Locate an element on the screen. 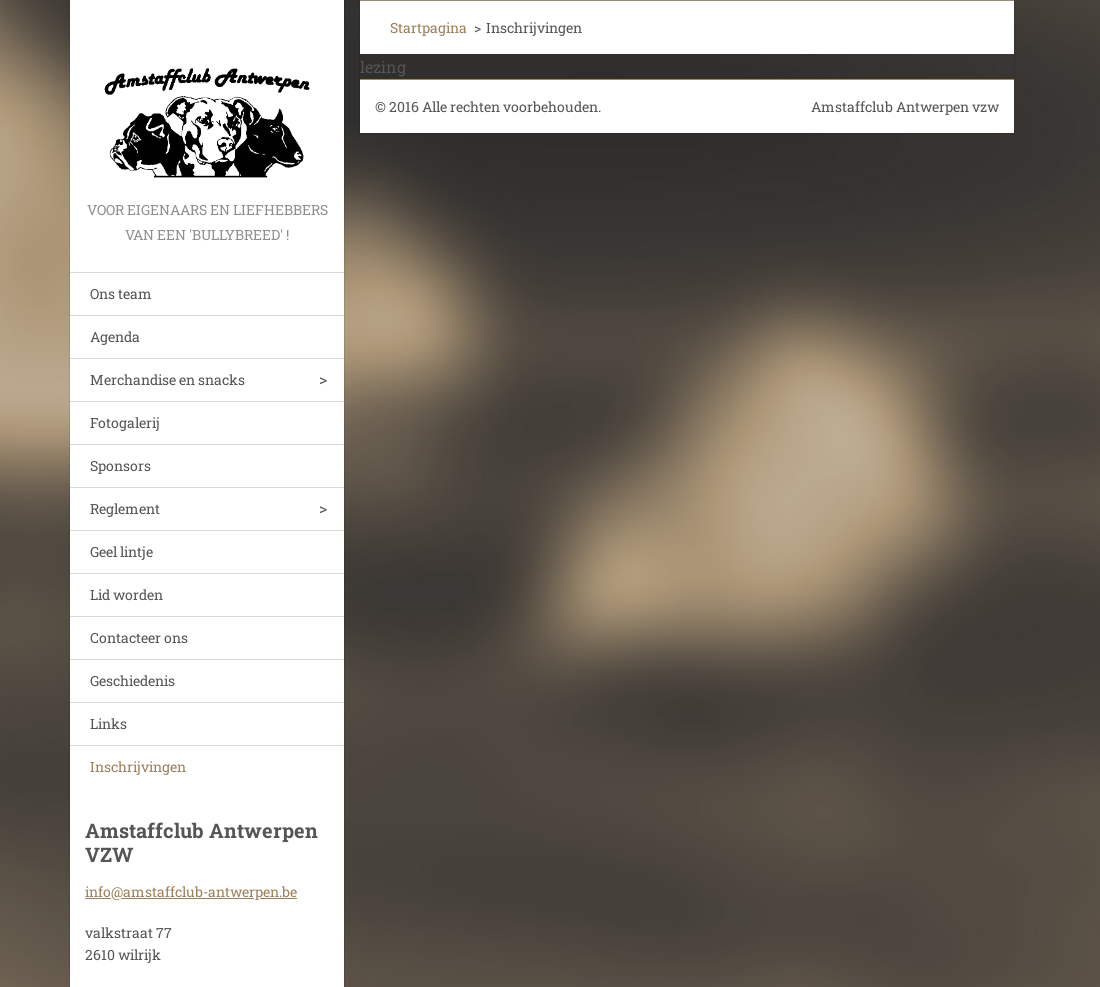  Links is located at coordinates (108, 723).